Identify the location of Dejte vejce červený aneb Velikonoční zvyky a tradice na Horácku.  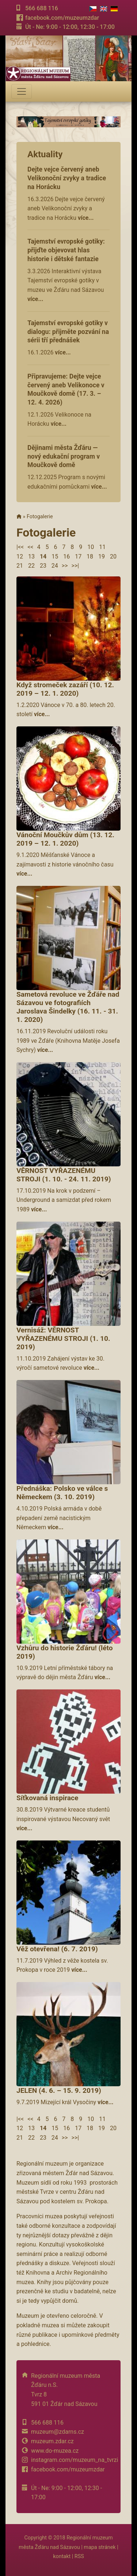
(66, 178).